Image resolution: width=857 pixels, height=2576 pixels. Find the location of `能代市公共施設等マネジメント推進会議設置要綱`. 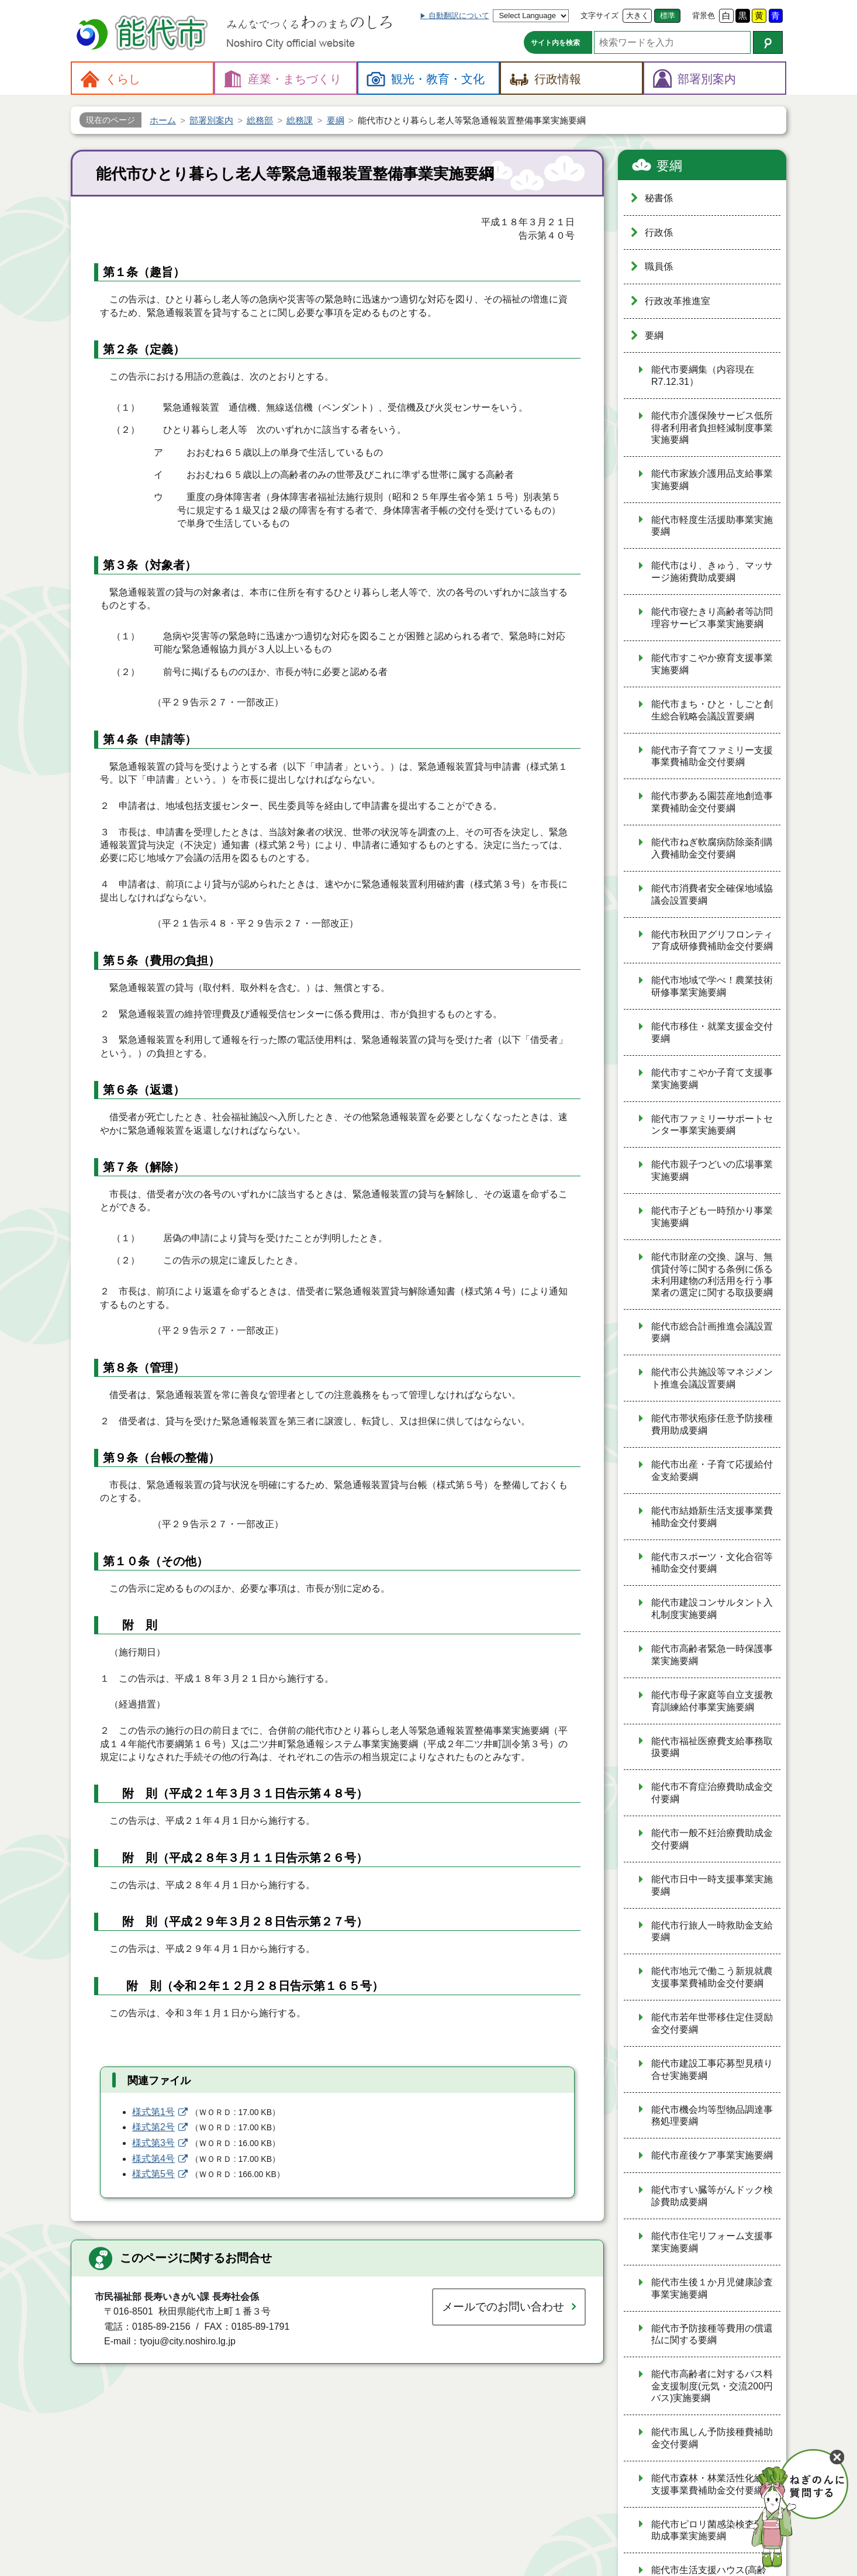

能代市公共施設等マネジメント推進会議設置要綱 is located at coordinates (712, 1378).